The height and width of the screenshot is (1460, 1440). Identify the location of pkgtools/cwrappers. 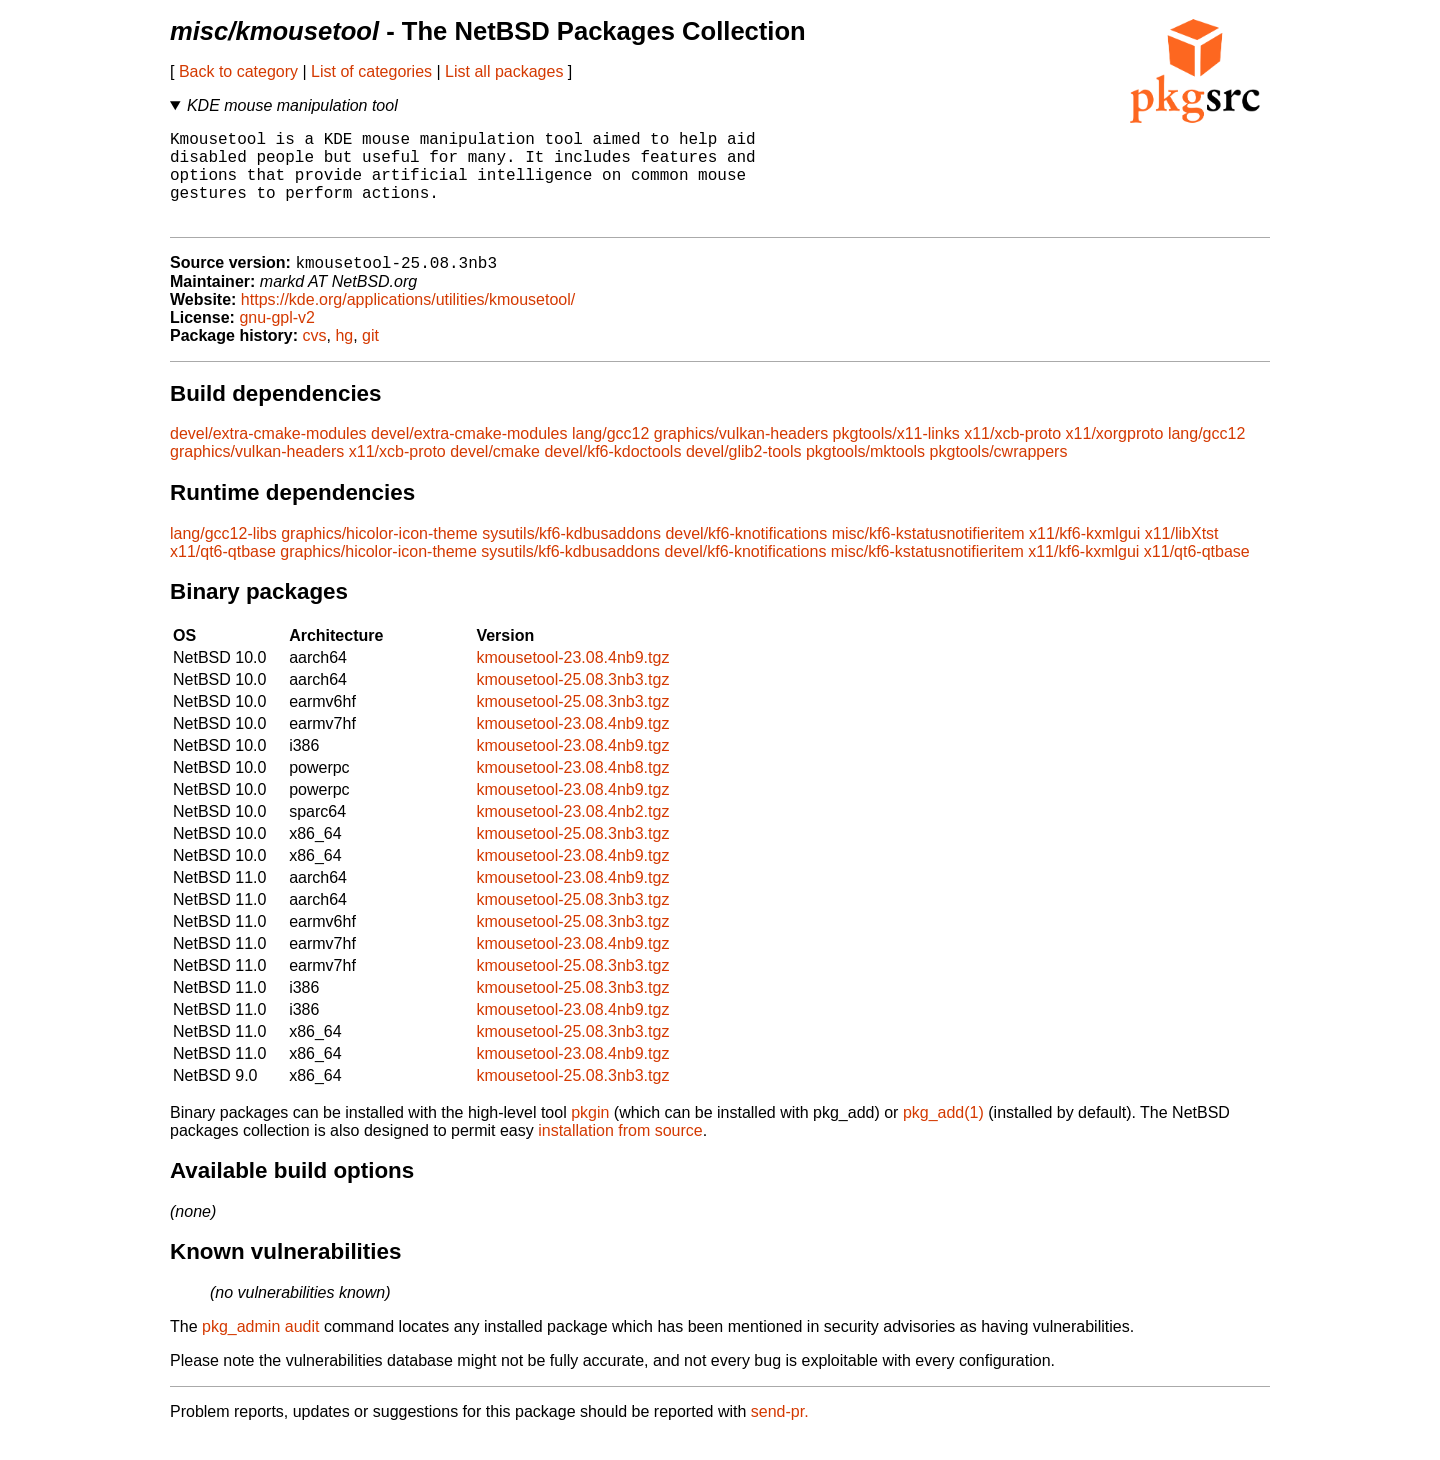
(999, 474).